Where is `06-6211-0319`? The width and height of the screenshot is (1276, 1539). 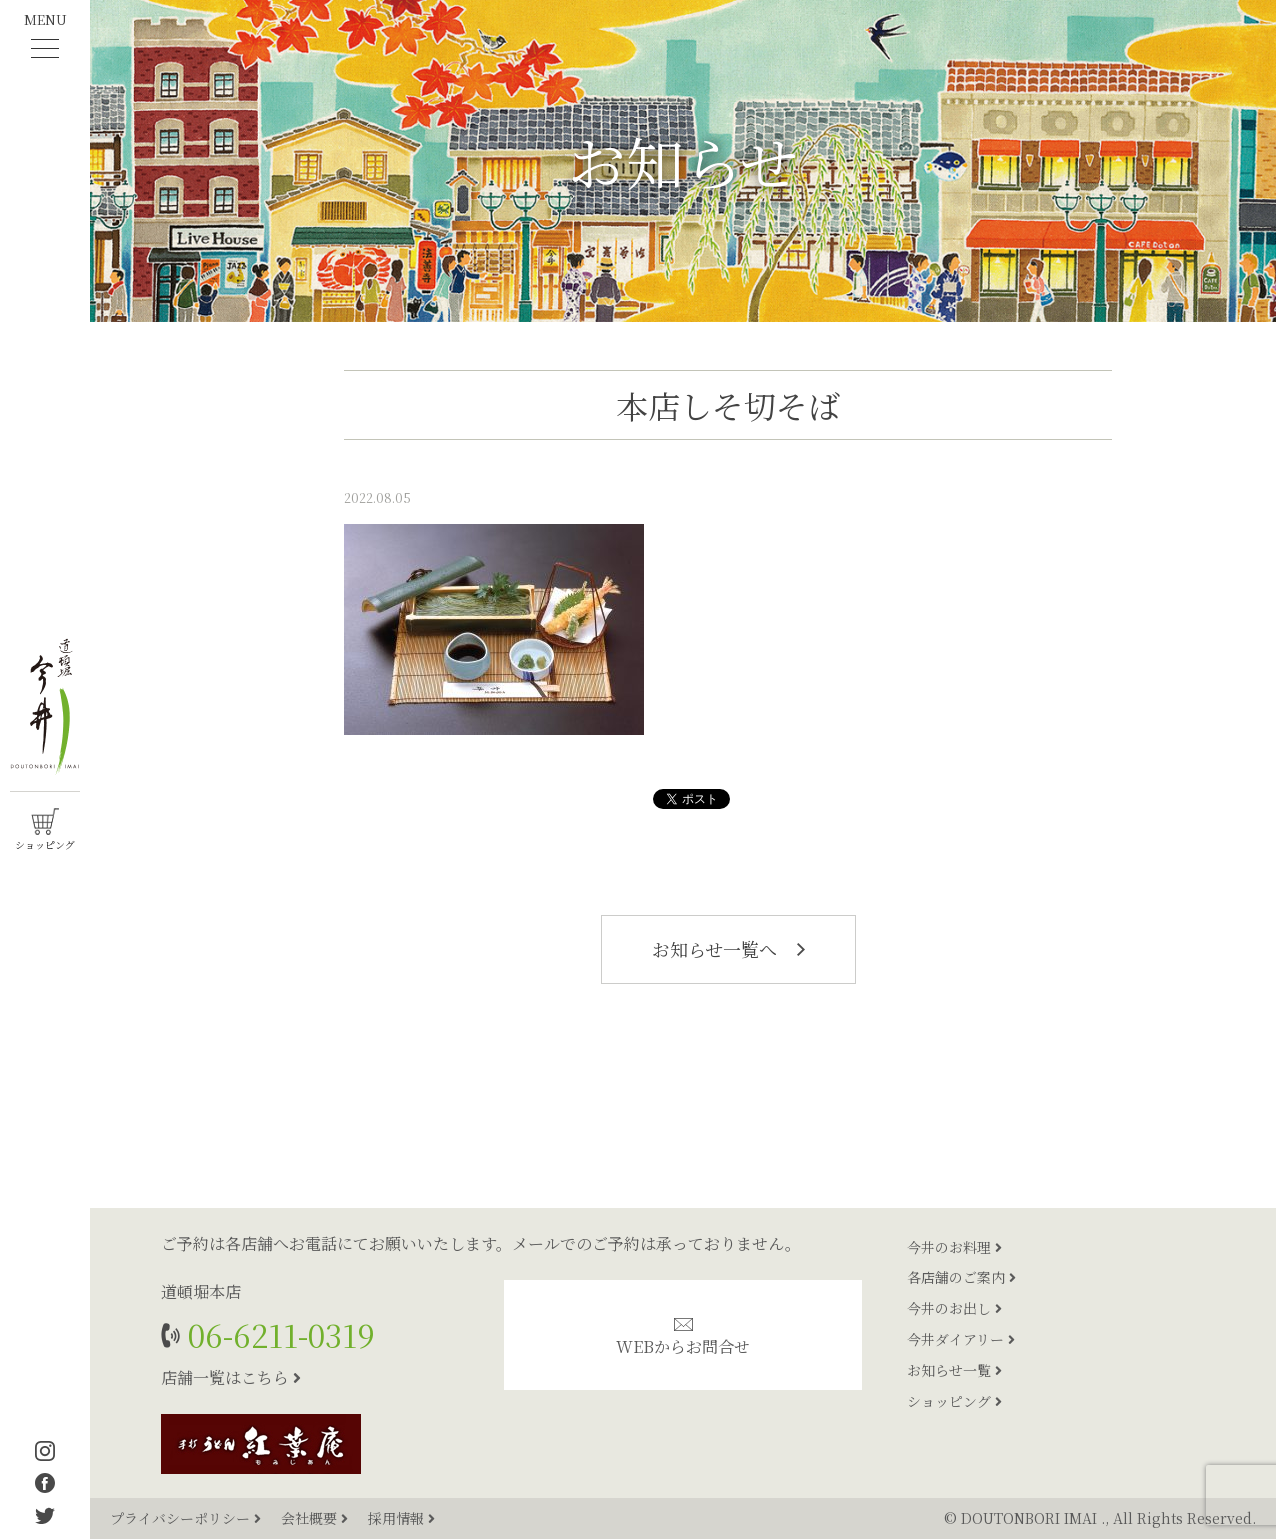
06-6211-0319 is located at coordinates (277, 1334).